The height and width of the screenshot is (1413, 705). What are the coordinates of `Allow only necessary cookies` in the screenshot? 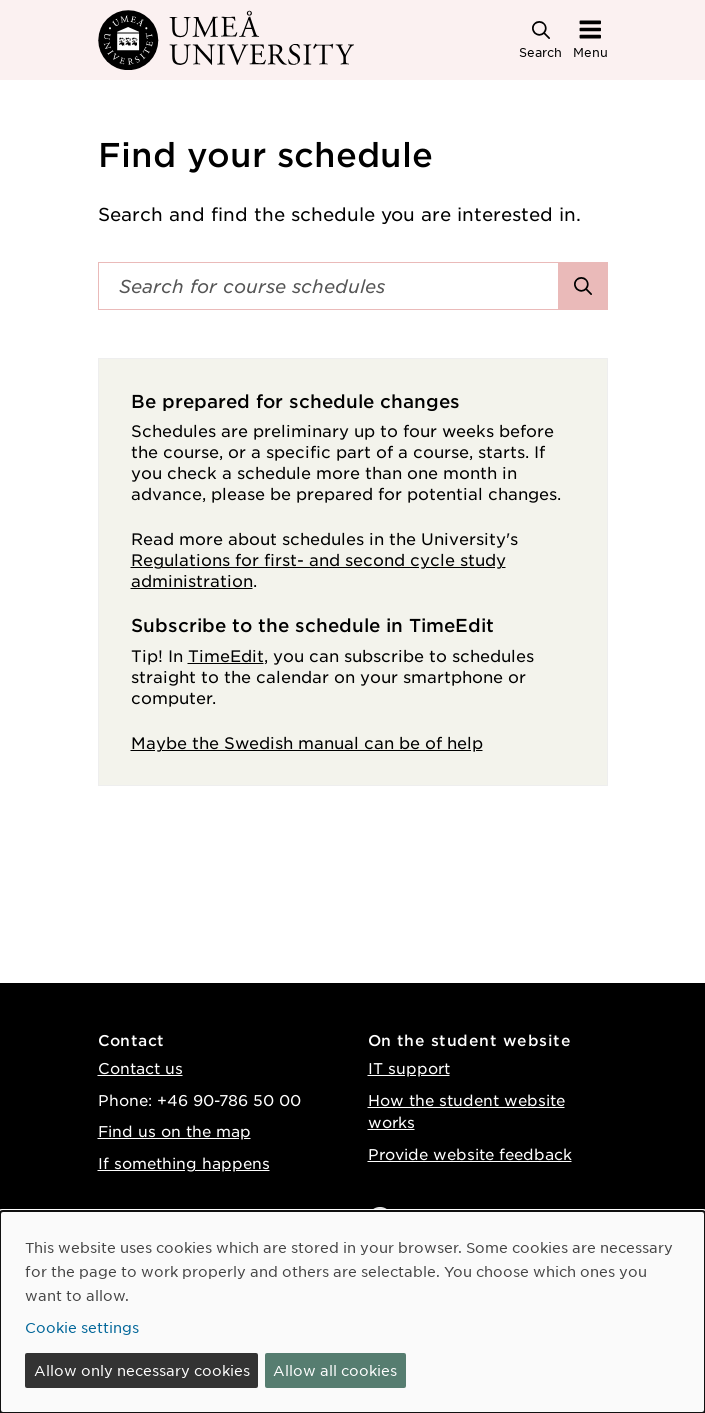 It's located at (142, 1370).